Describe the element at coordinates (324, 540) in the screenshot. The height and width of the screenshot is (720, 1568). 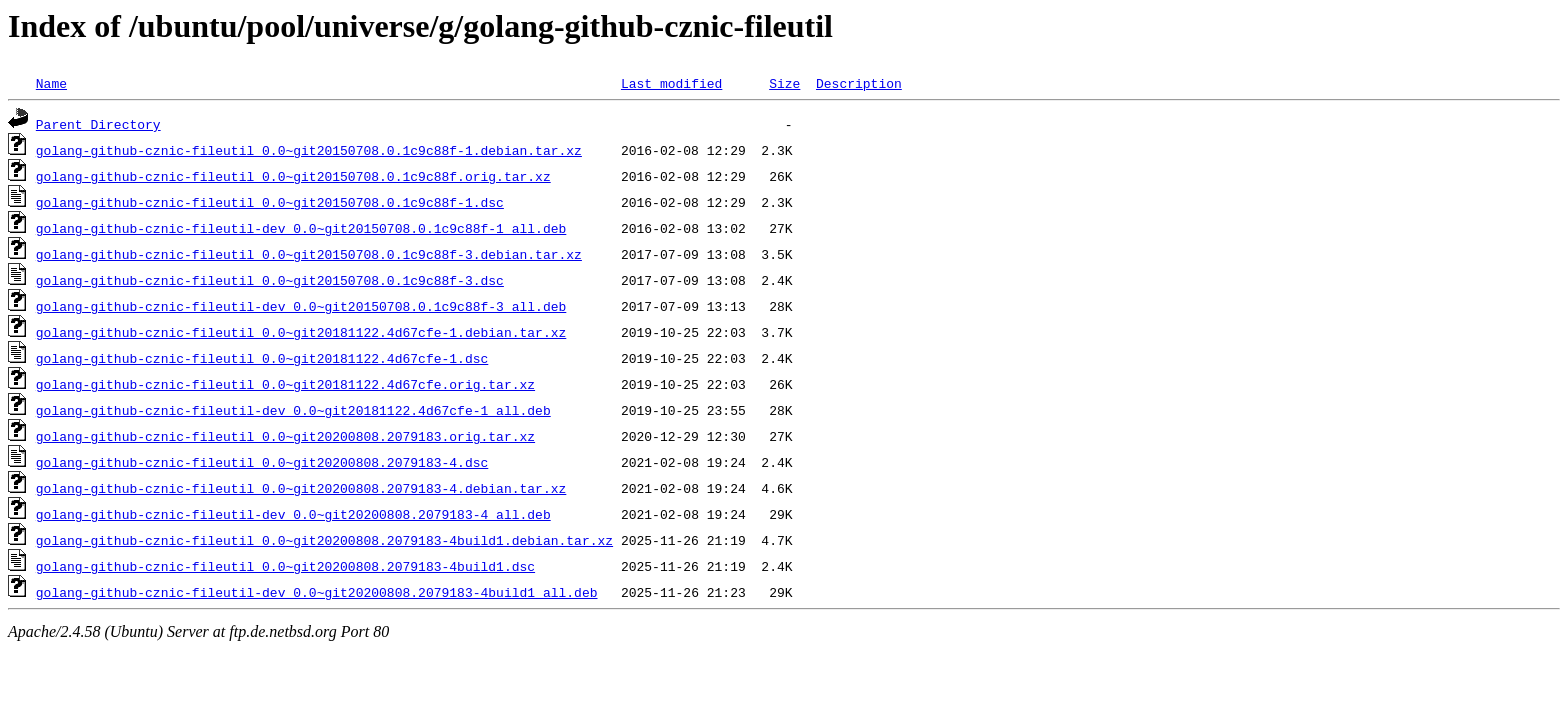
I see `golang-github-cznic-fileutil_0.0~git20200808.2079183-4build1.debian.tar.xz` at that location.